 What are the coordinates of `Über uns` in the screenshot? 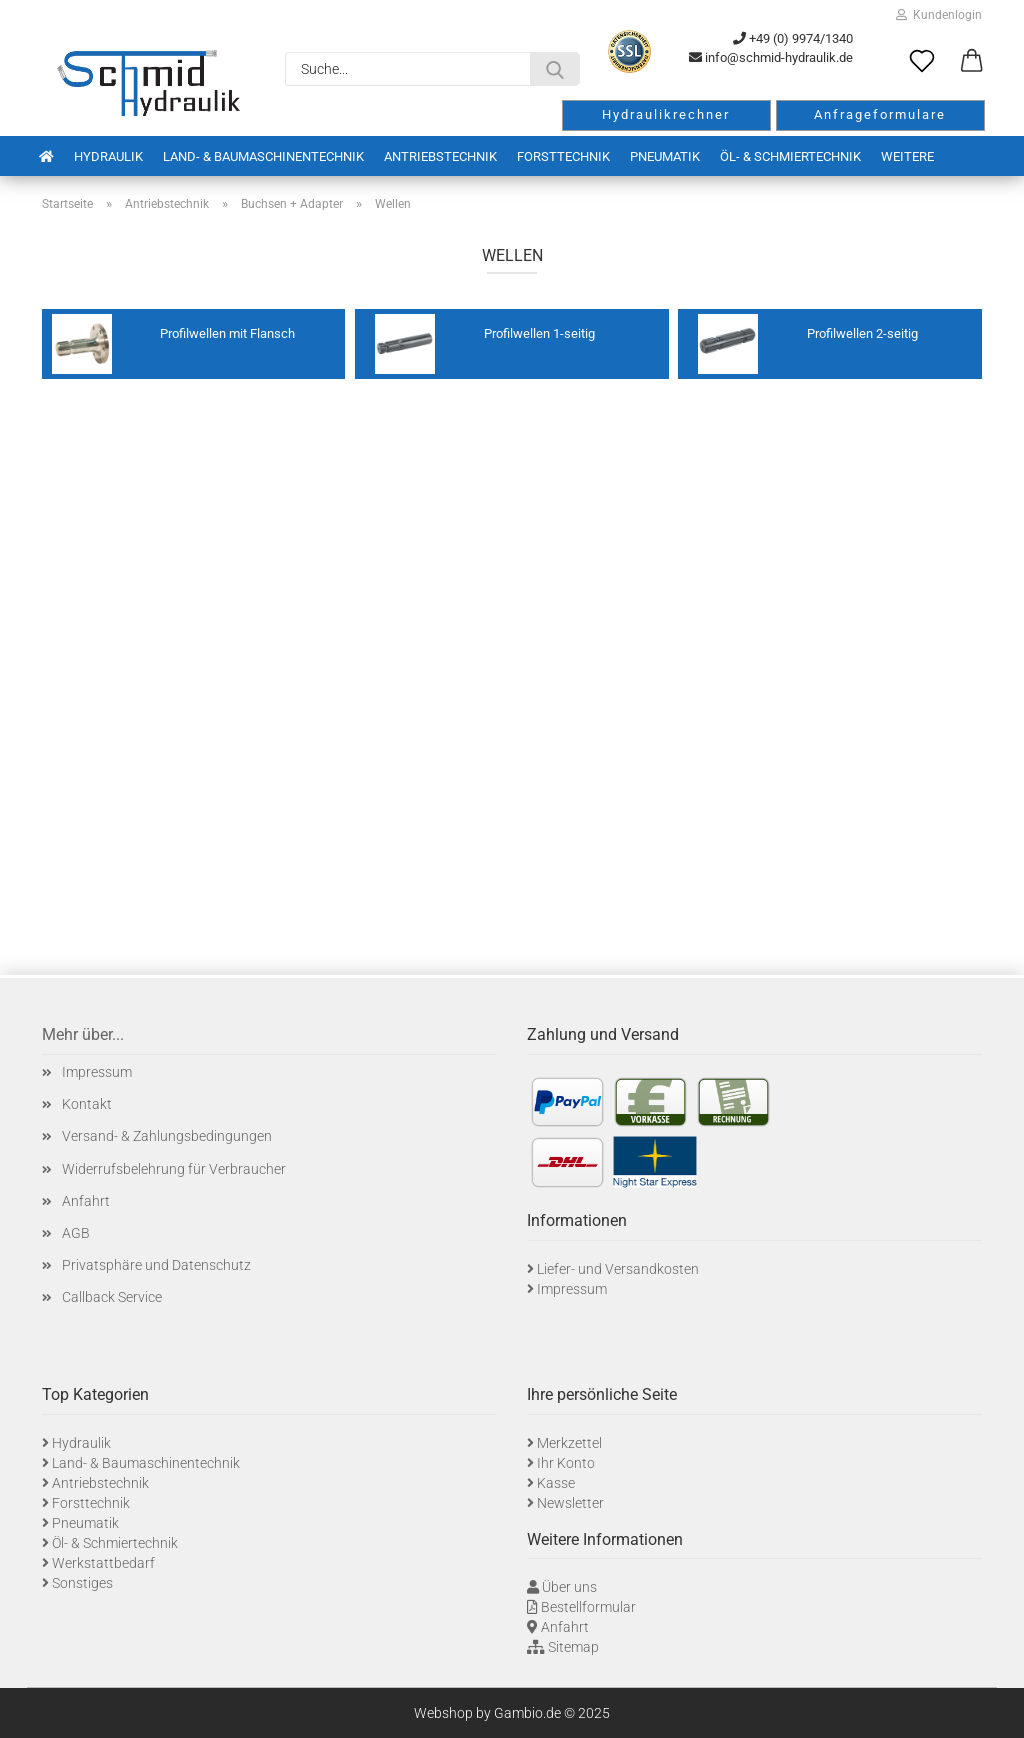 It's located at (569, 1587).